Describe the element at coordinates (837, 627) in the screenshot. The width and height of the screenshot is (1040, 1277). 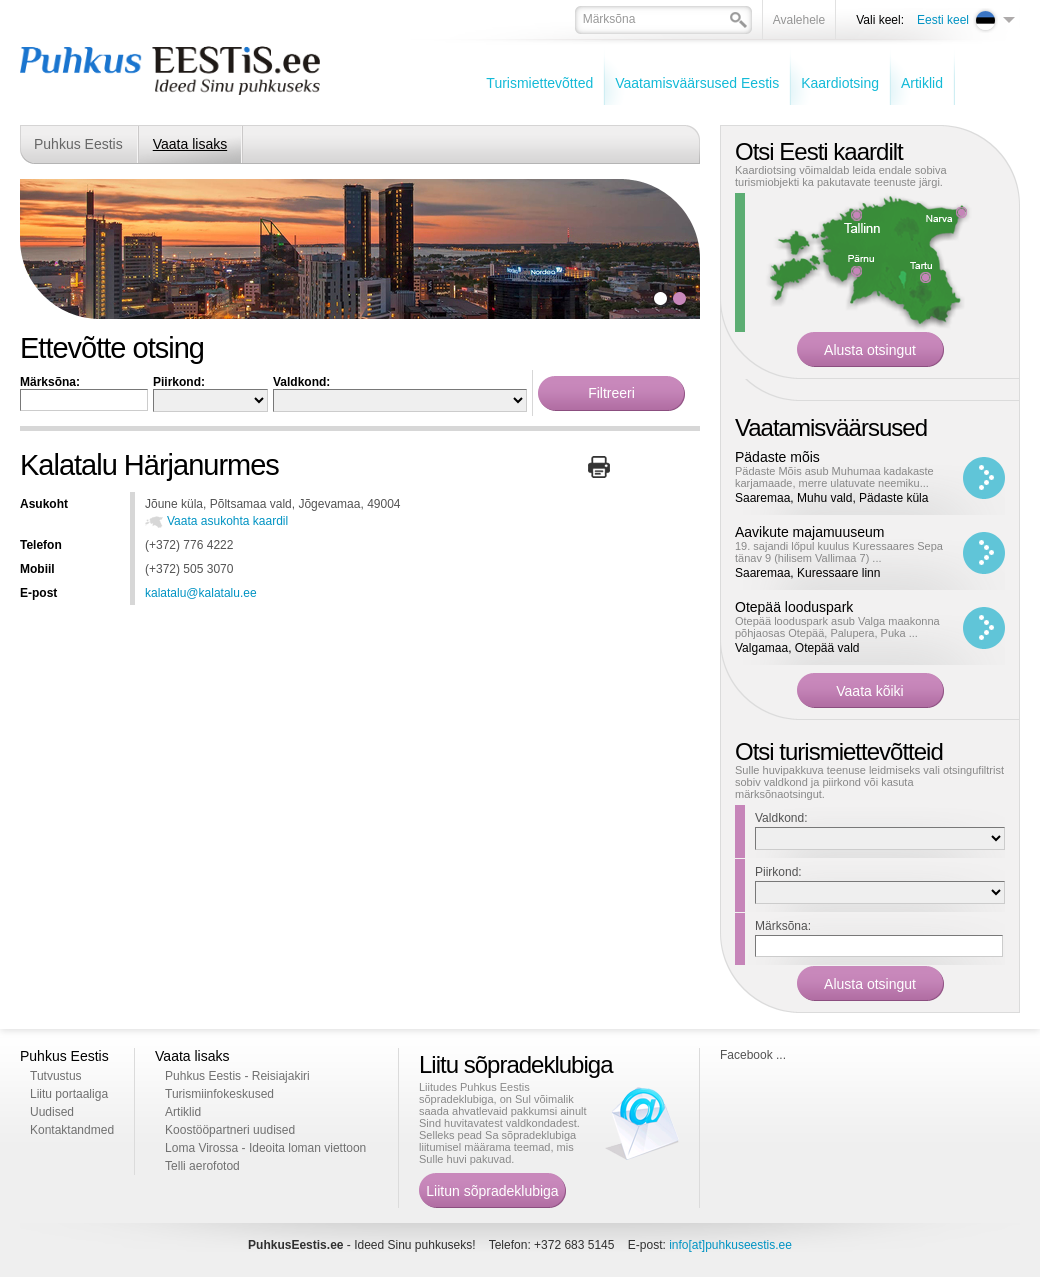
I see `Otepää looduspark asub Valga maakonna põhjaosas Otepää, Palupera, Puka ...` at that location.